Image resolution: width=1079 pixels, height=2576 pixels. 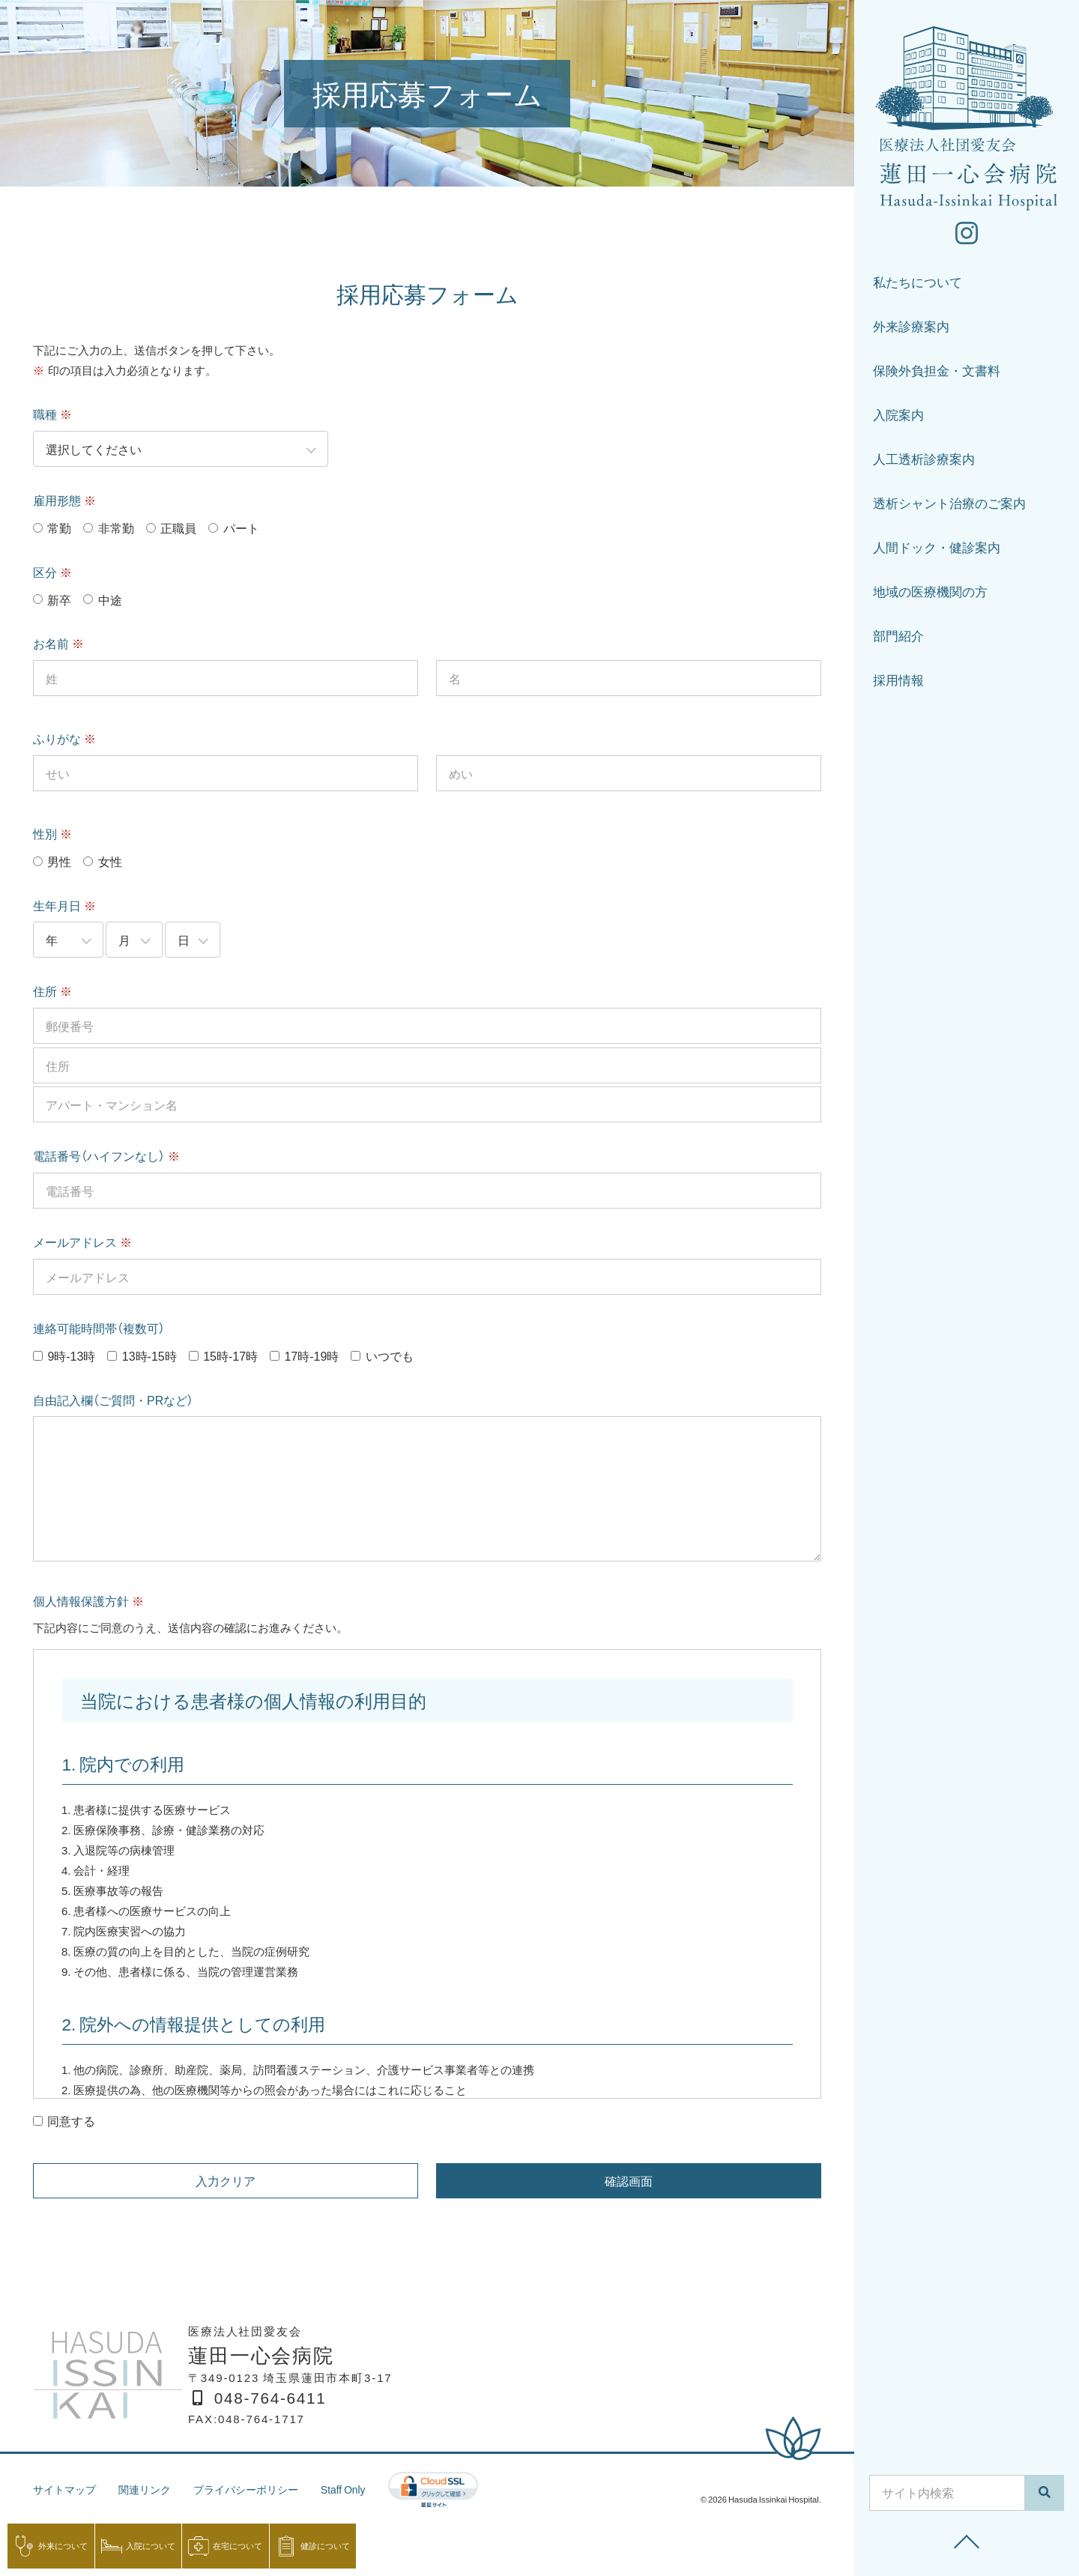 I want to click on 生年月日, so click(x=64, y=905).